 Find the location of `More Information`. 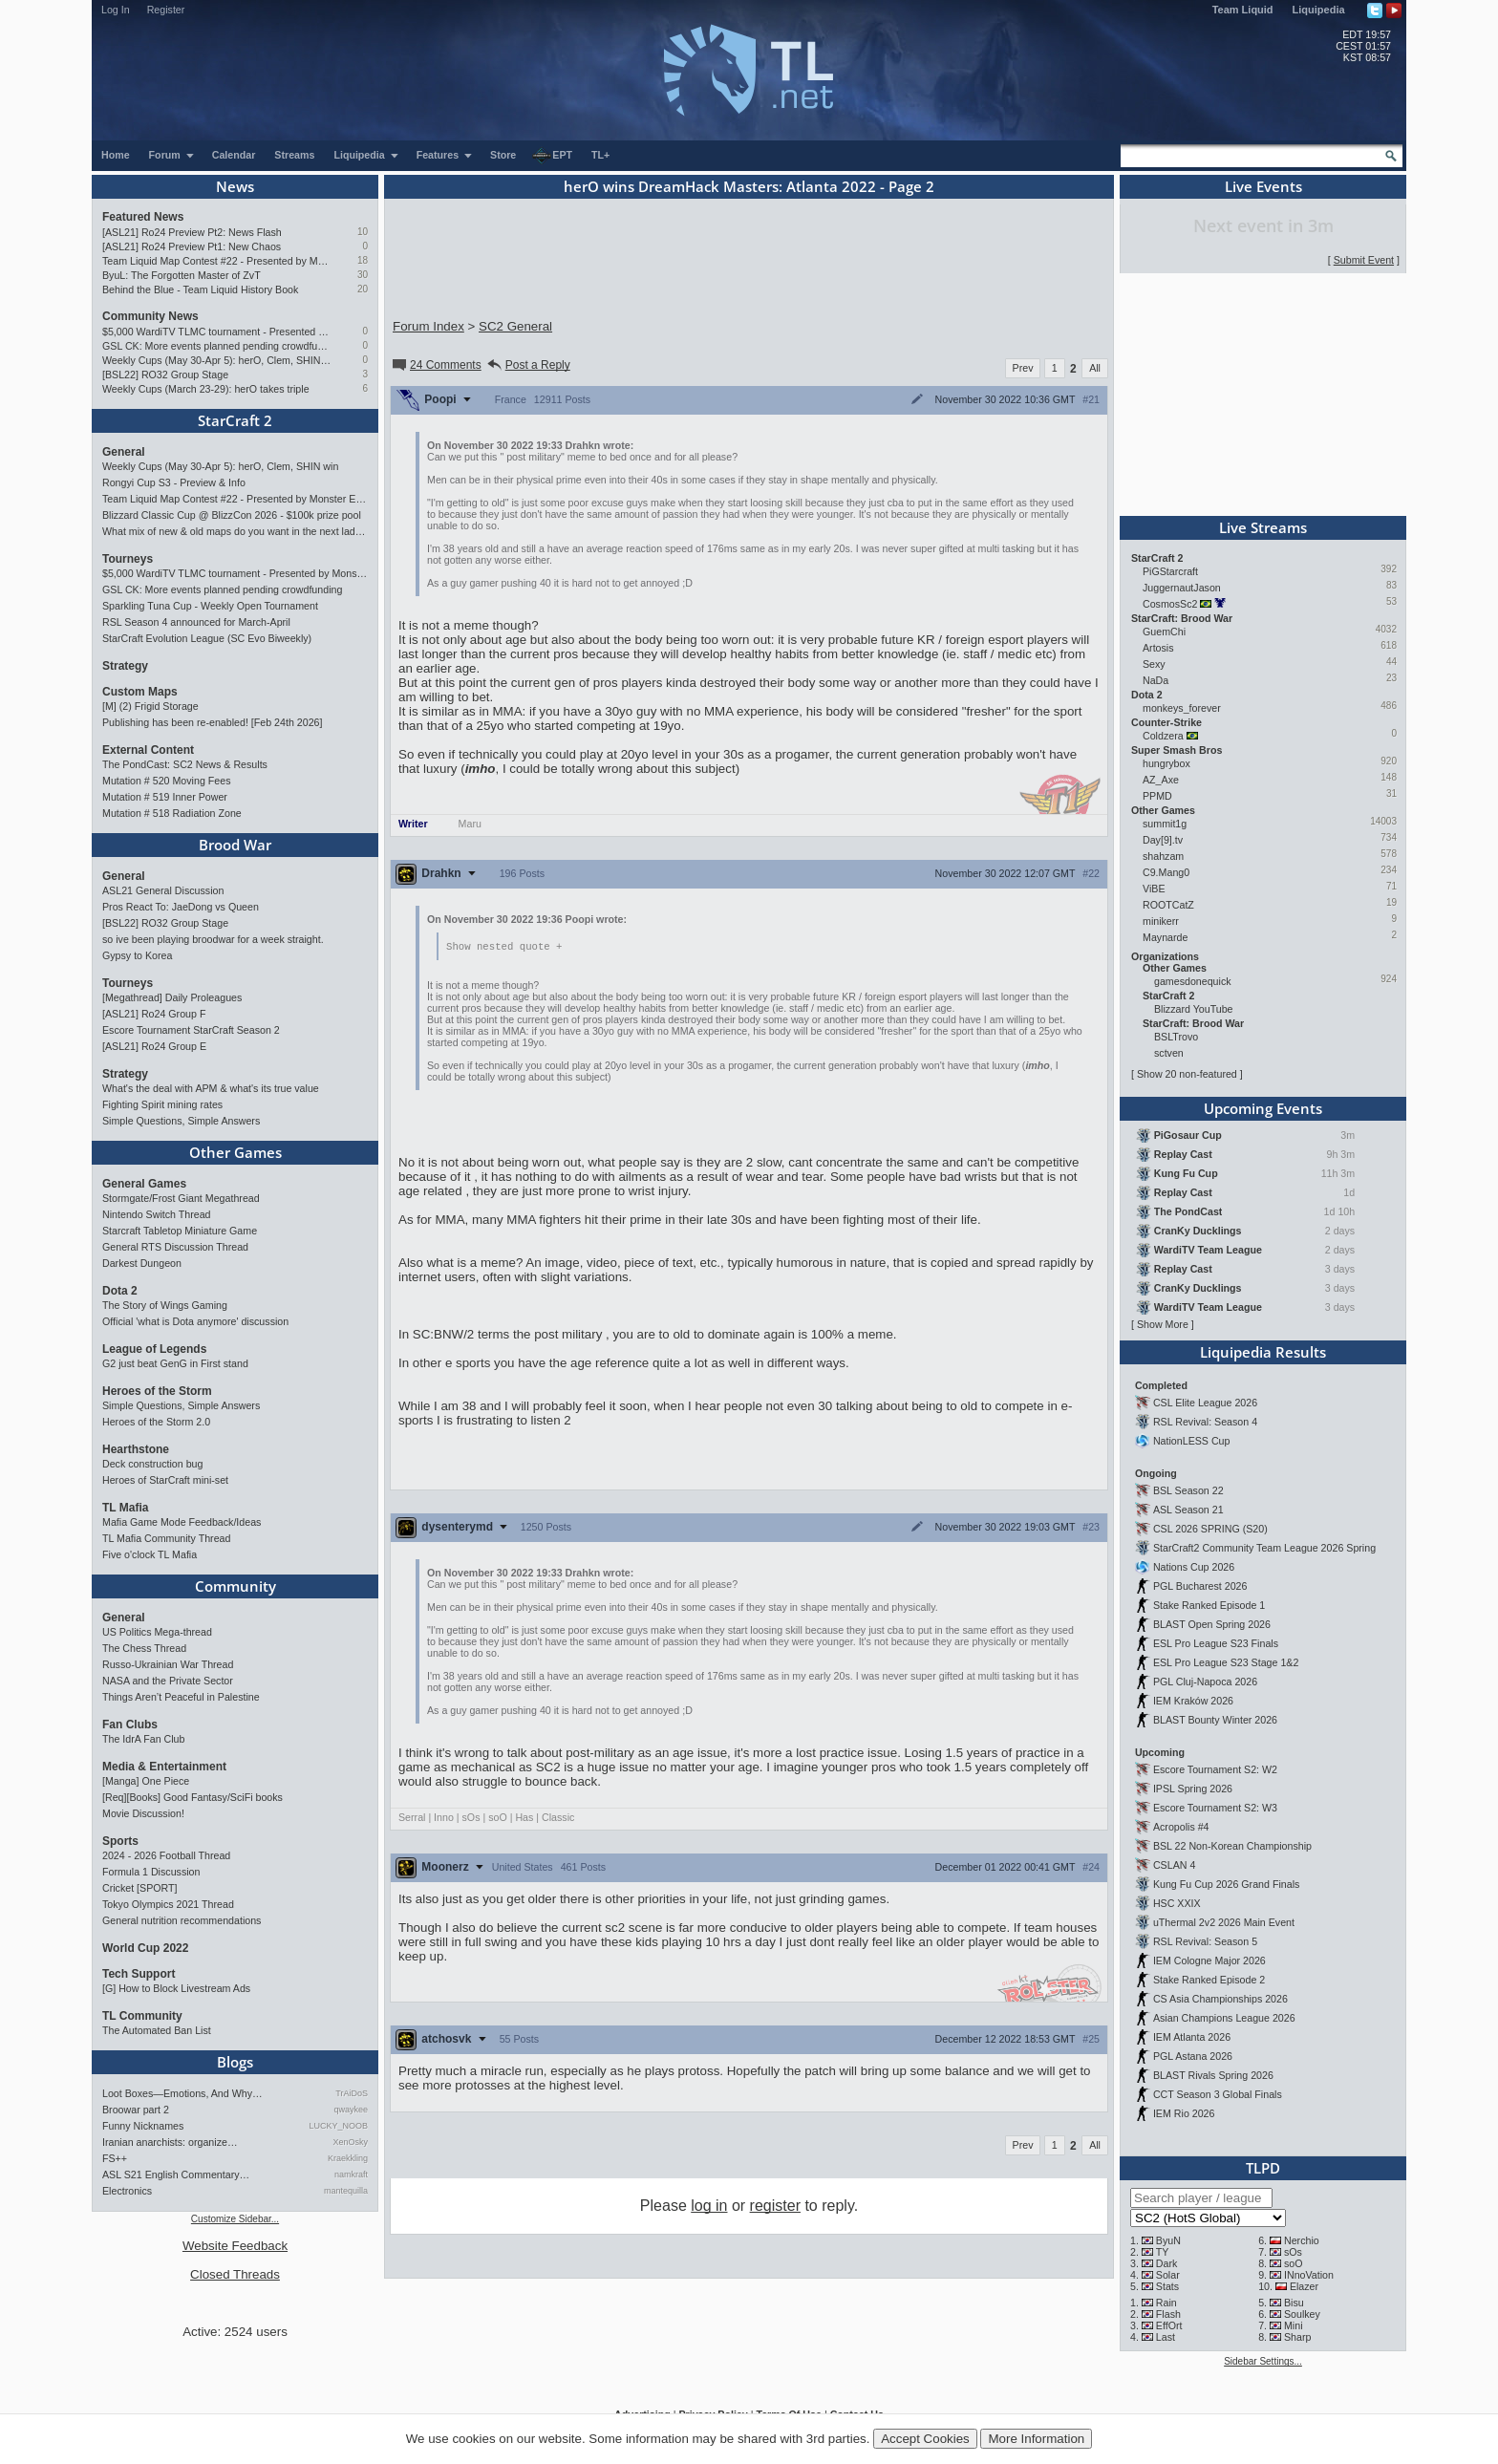

More Information is located at coordinates (1036, 2439).